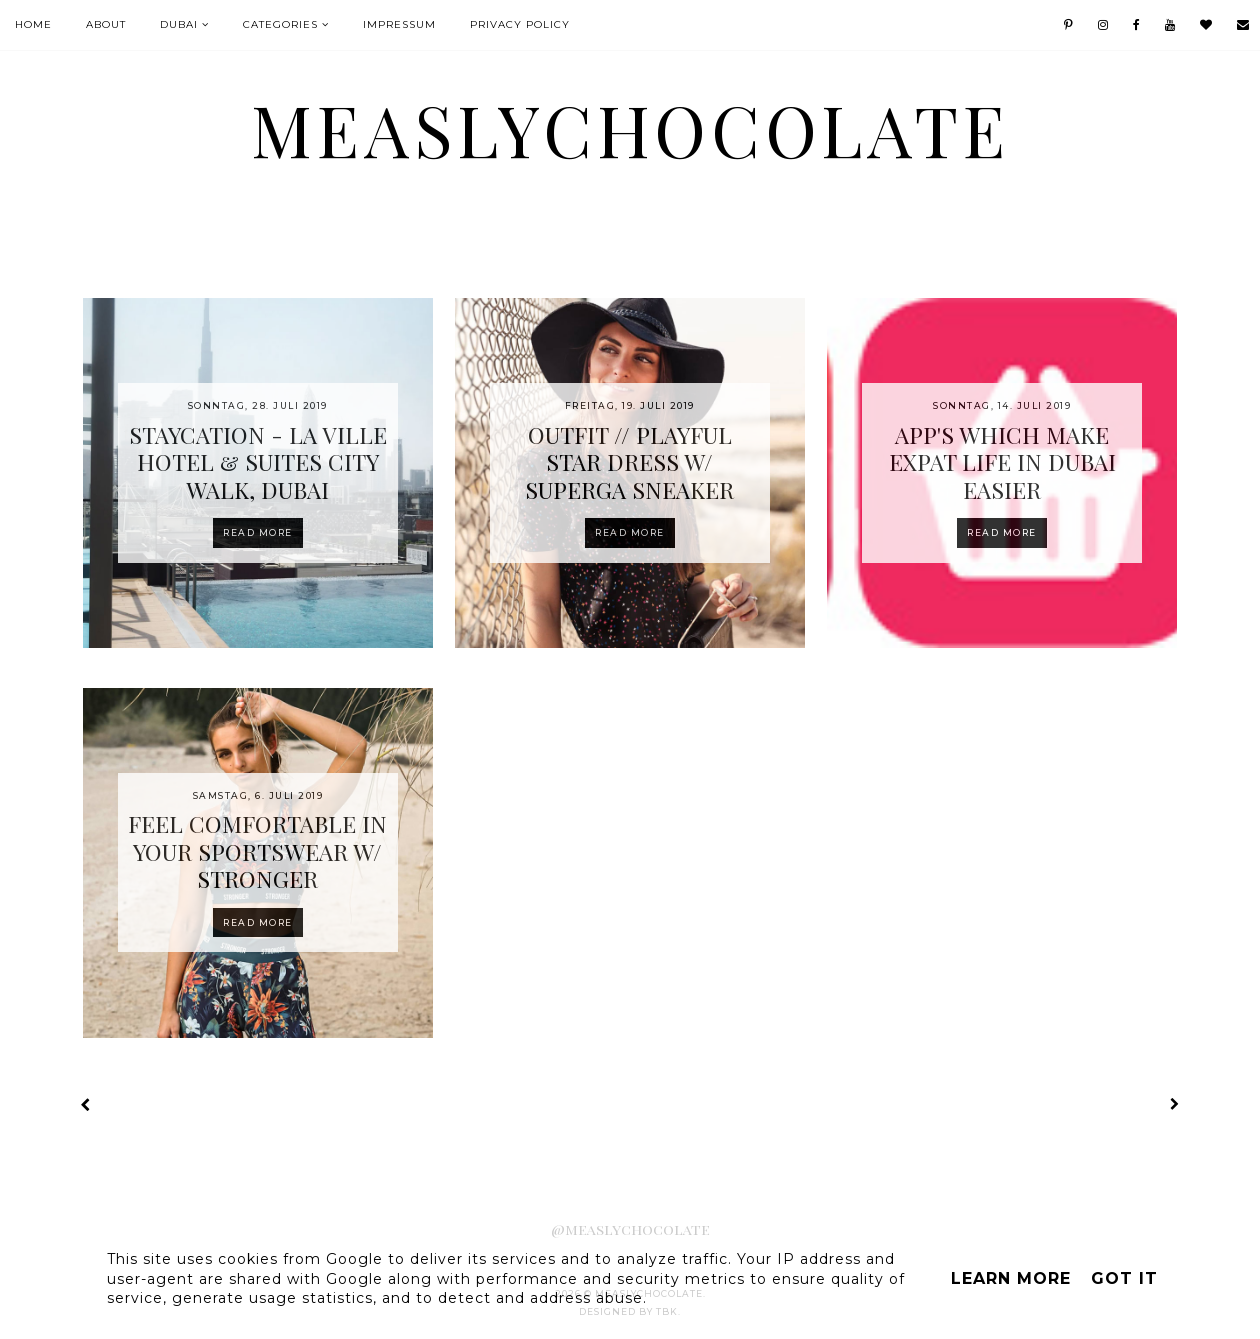  Describe the element at coordinates (630, 129) in the screenshot. I see `MeaslyChocolate` at that location.